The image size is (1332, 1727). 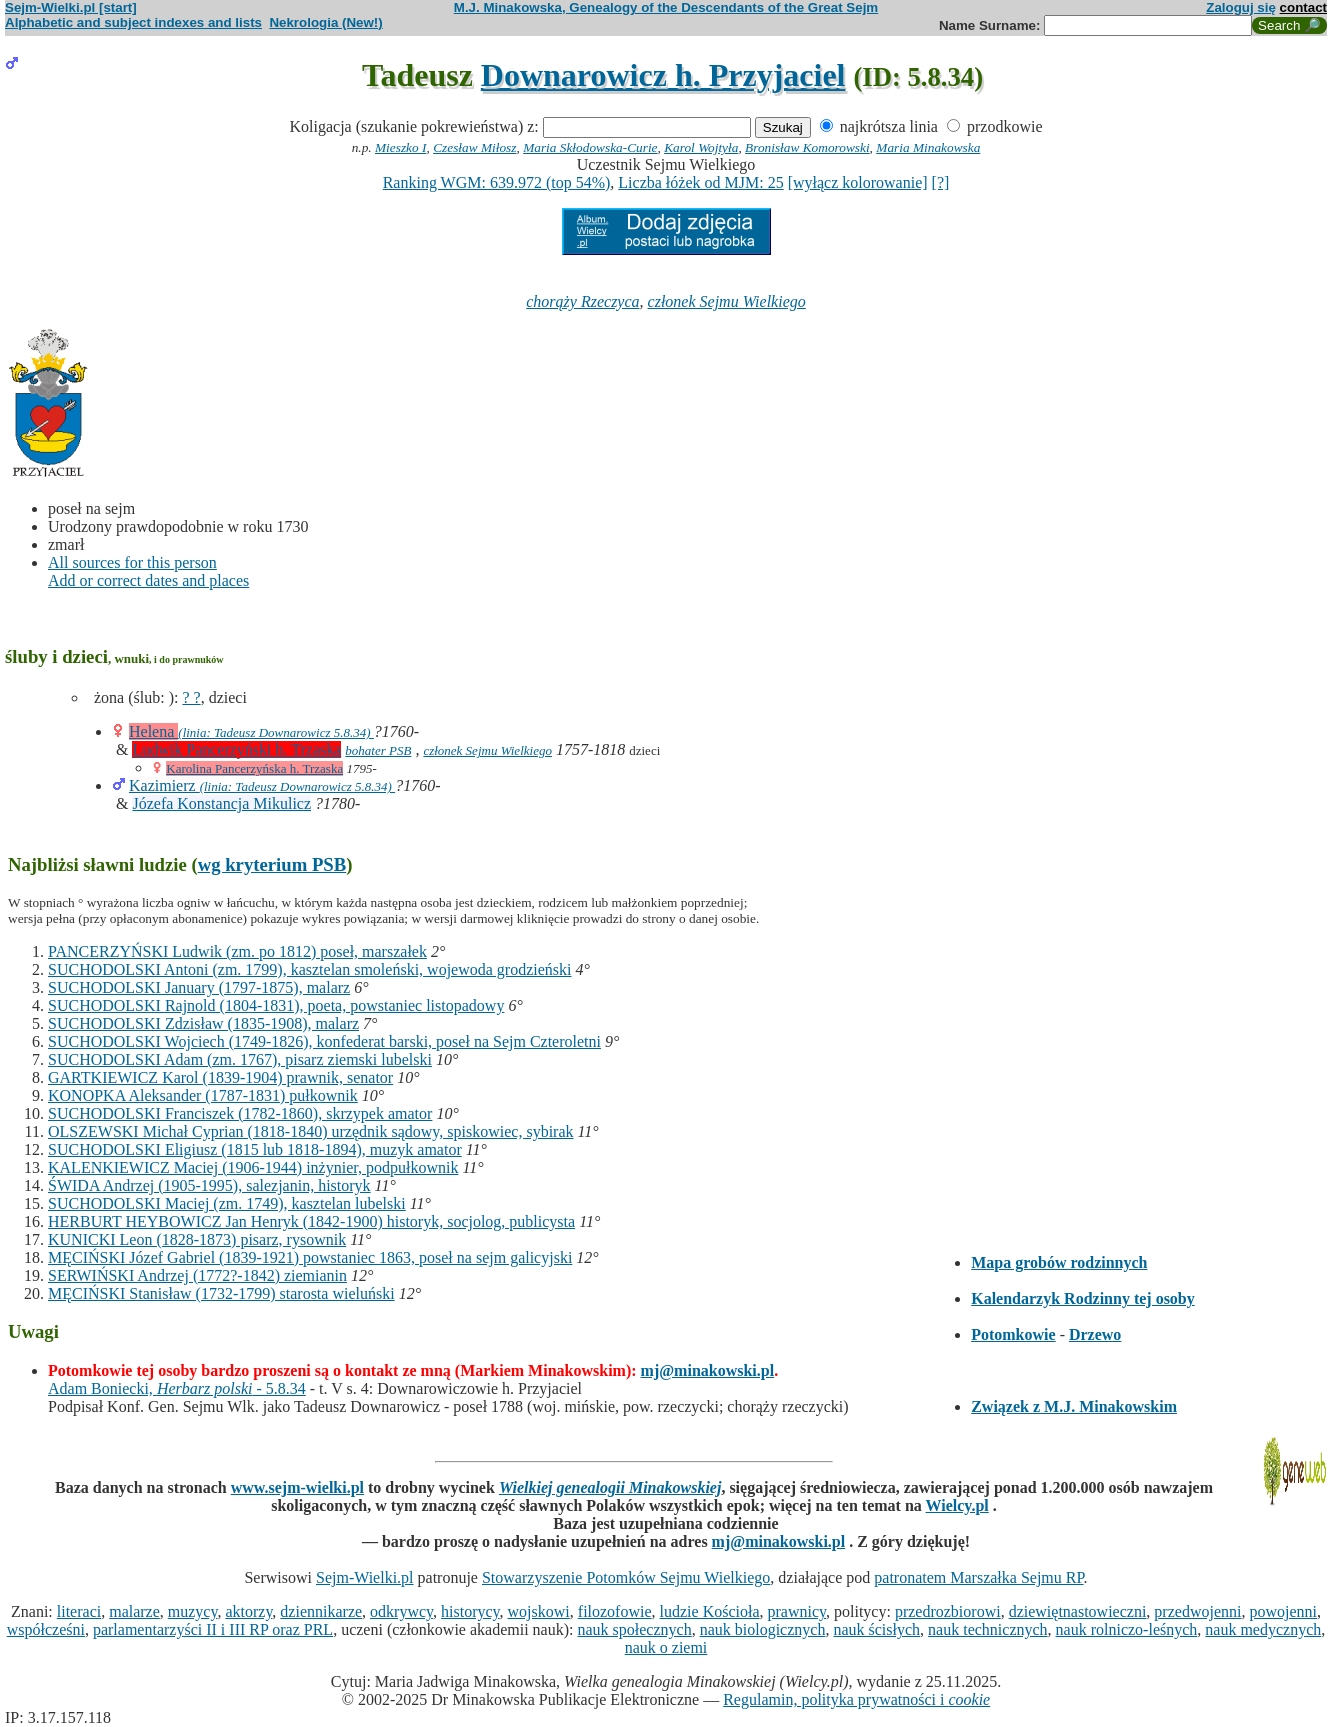 What do you see at coordinates (701, 147) in the screenshot?
I see `Karol Wojtyła` at bounding box center [701, 147].